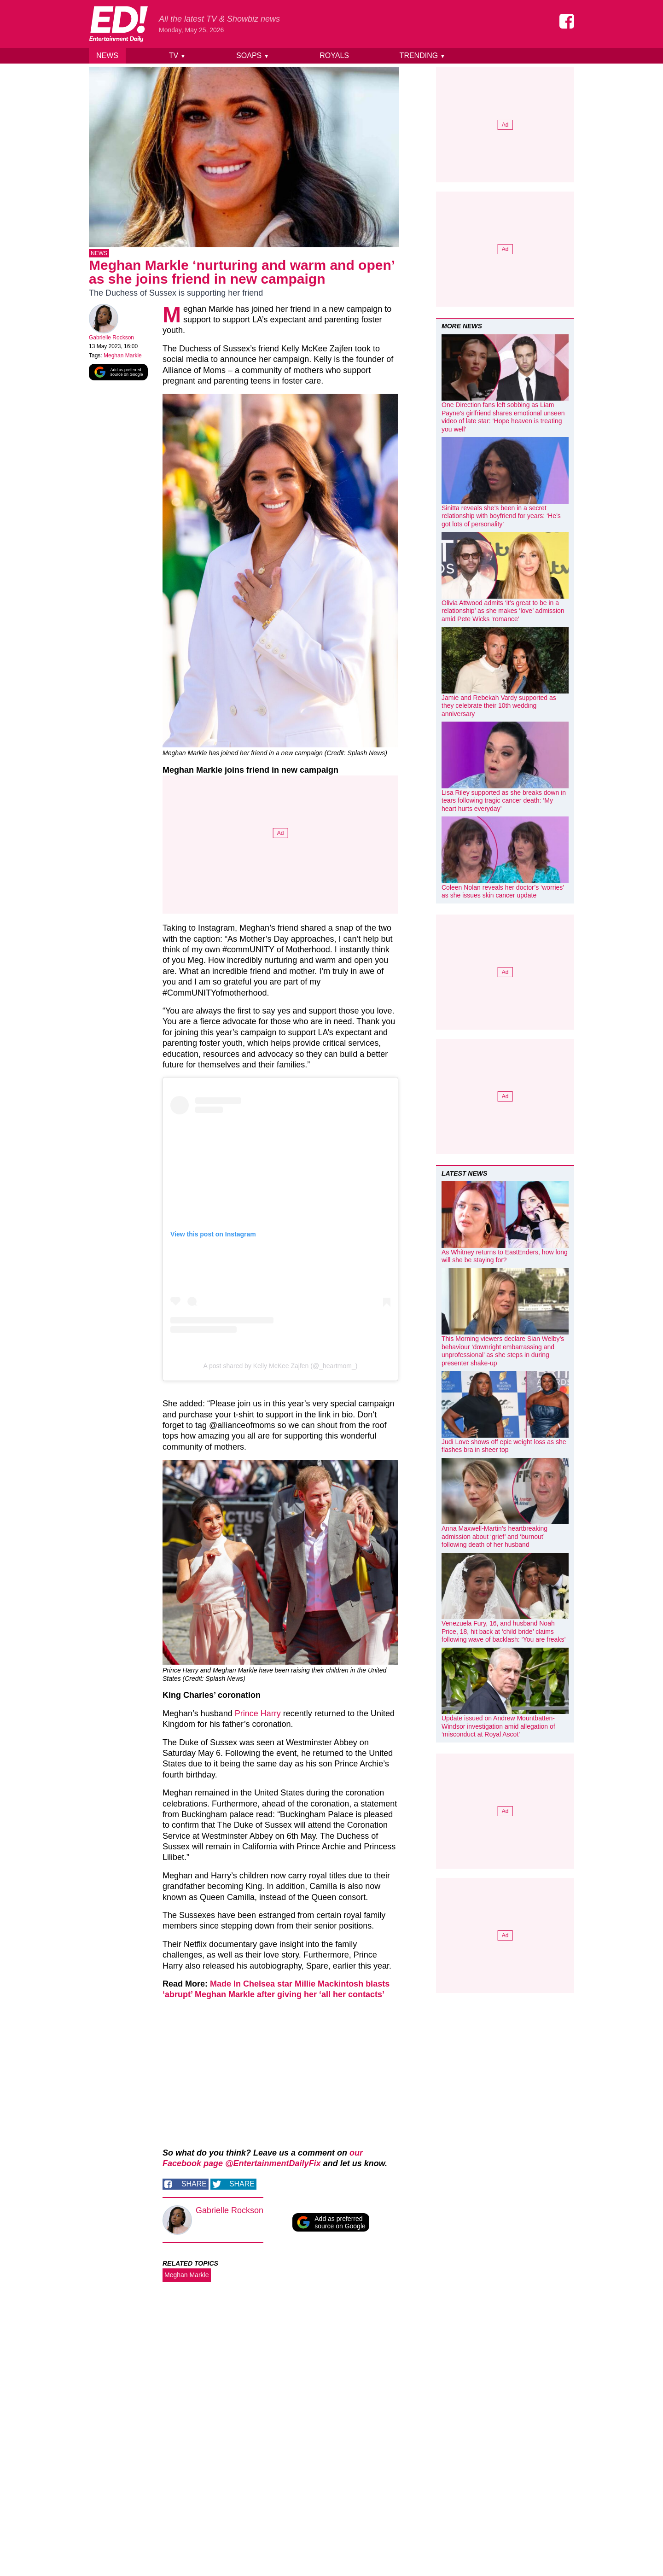  Describe the element at coordinates (503, 891) in the screenshot. I see `Coleen Nolan reveals her doctor’s ‘worries’ as she issues skin cancer update` at that location.